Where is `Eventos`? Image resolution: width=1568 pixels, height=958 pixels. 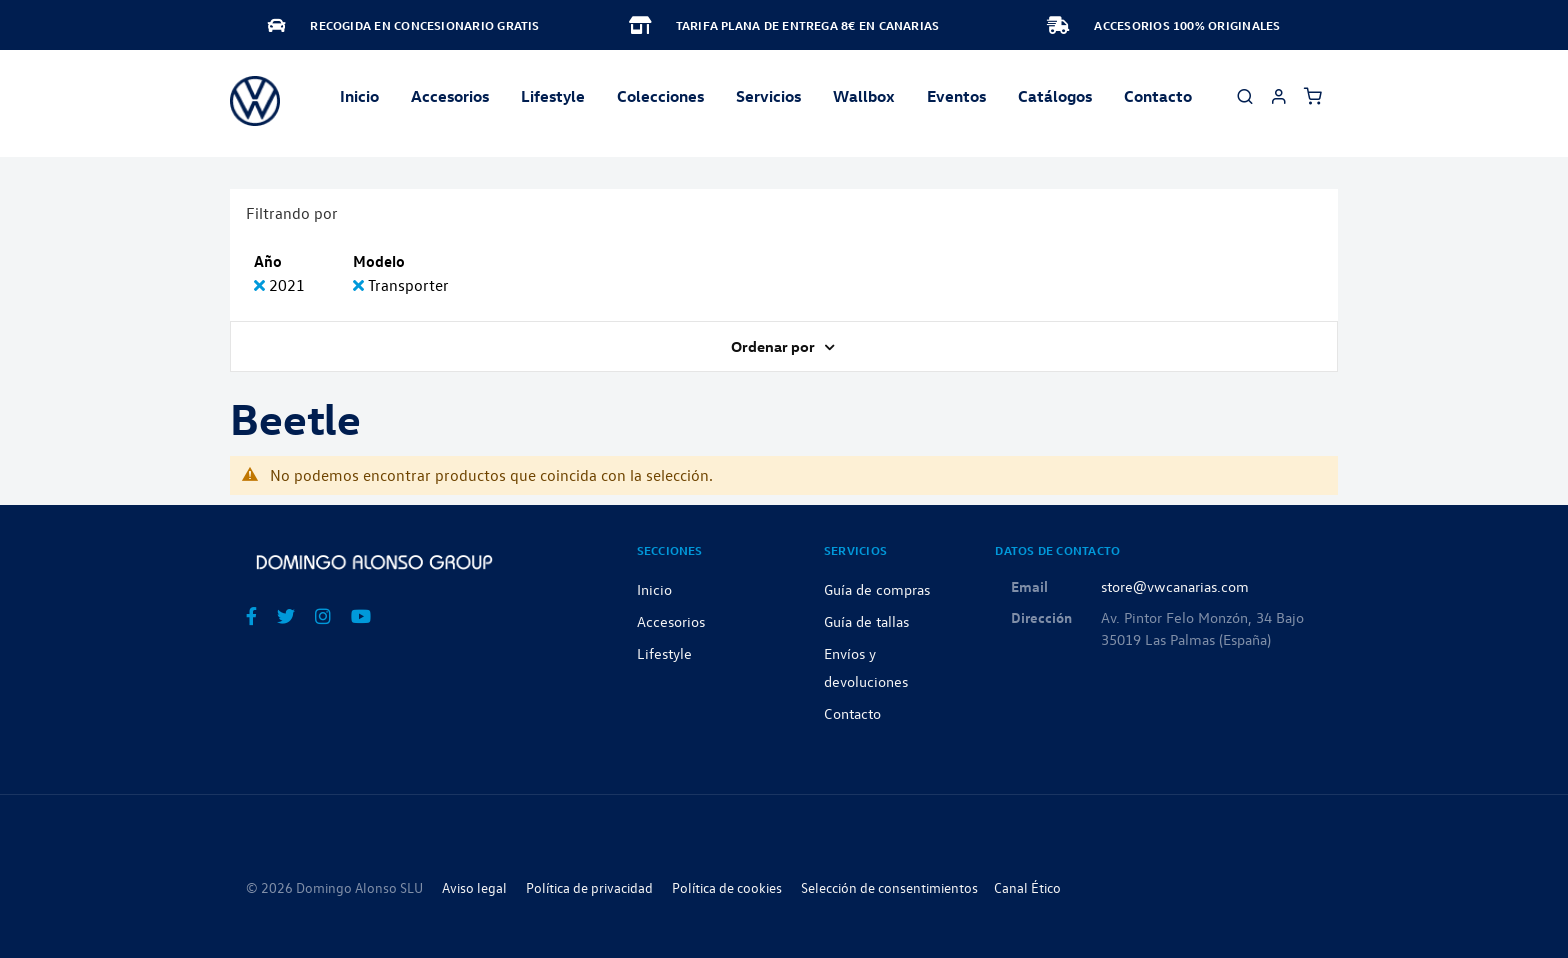 Eventos is located at coordinates (956, 96).